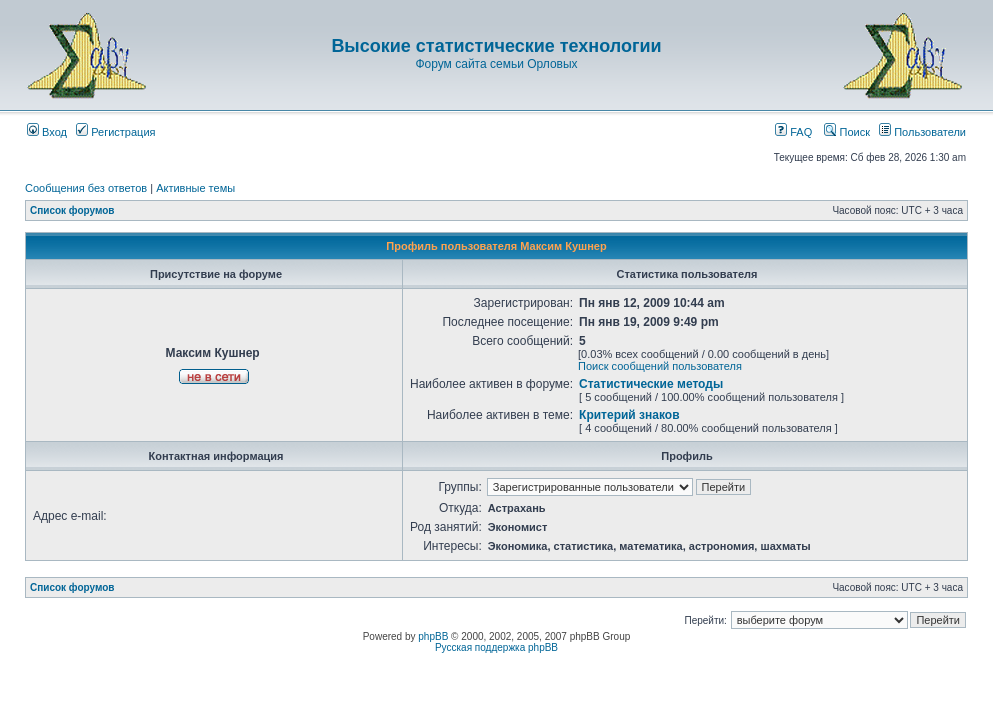  I want to click on Поиск, so click(847, 132).